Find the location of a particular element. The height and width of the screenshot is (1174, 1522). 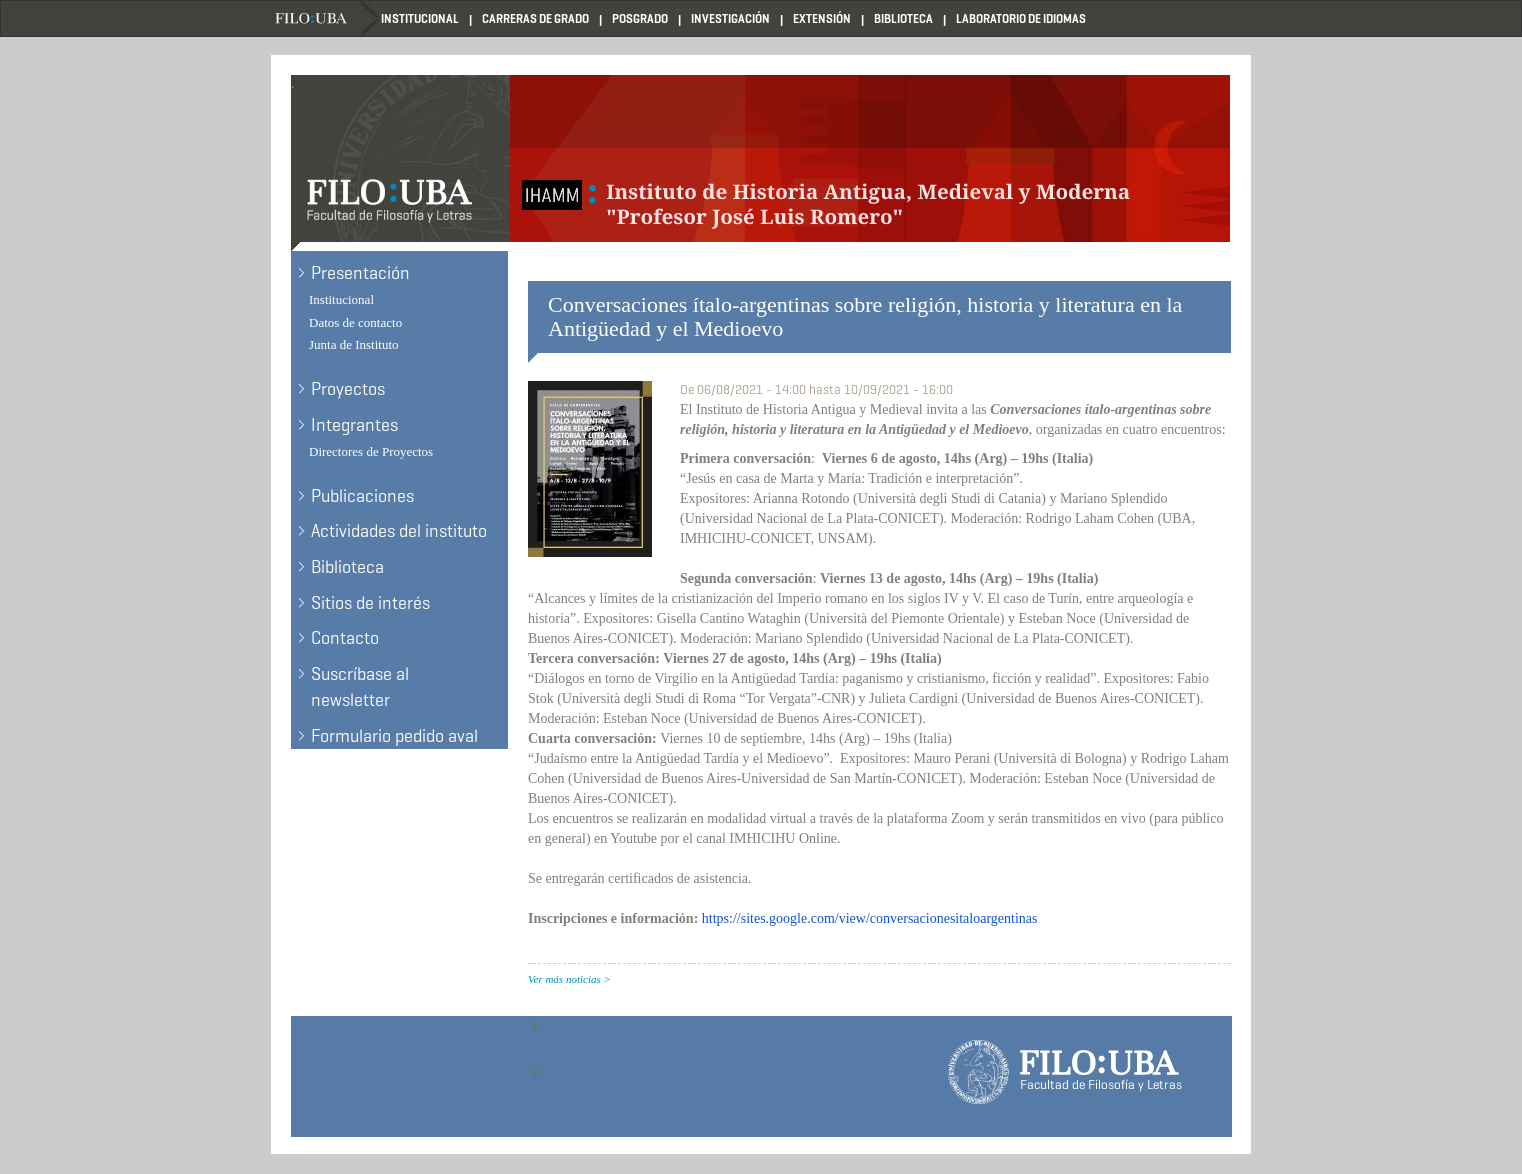

Datos de contacto is located at coordinates (355, 322).